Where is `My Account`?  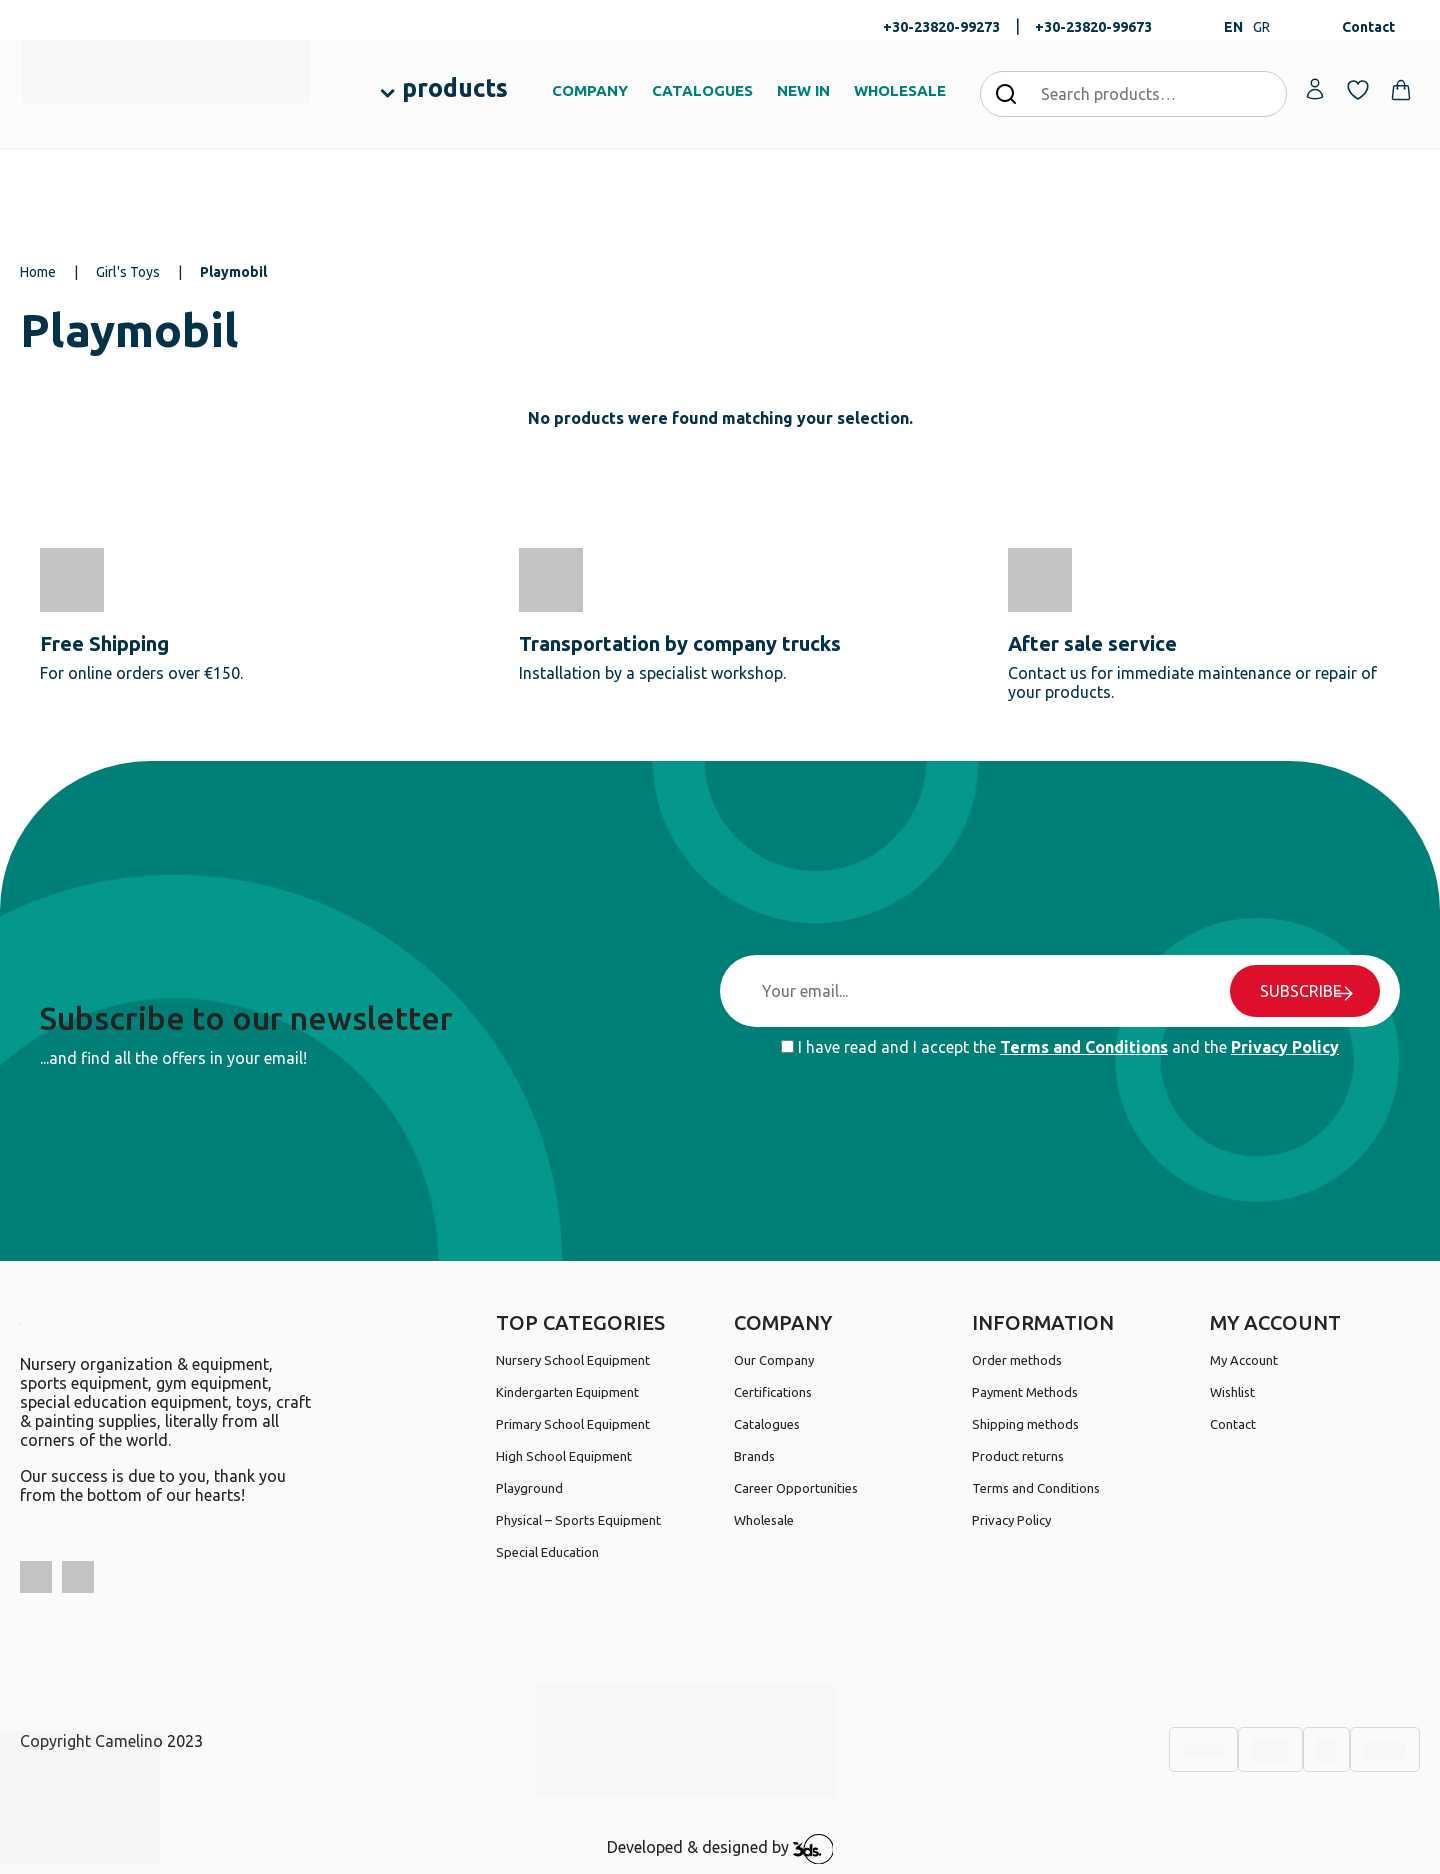 My Account is located at coordinates (1244, 1360).